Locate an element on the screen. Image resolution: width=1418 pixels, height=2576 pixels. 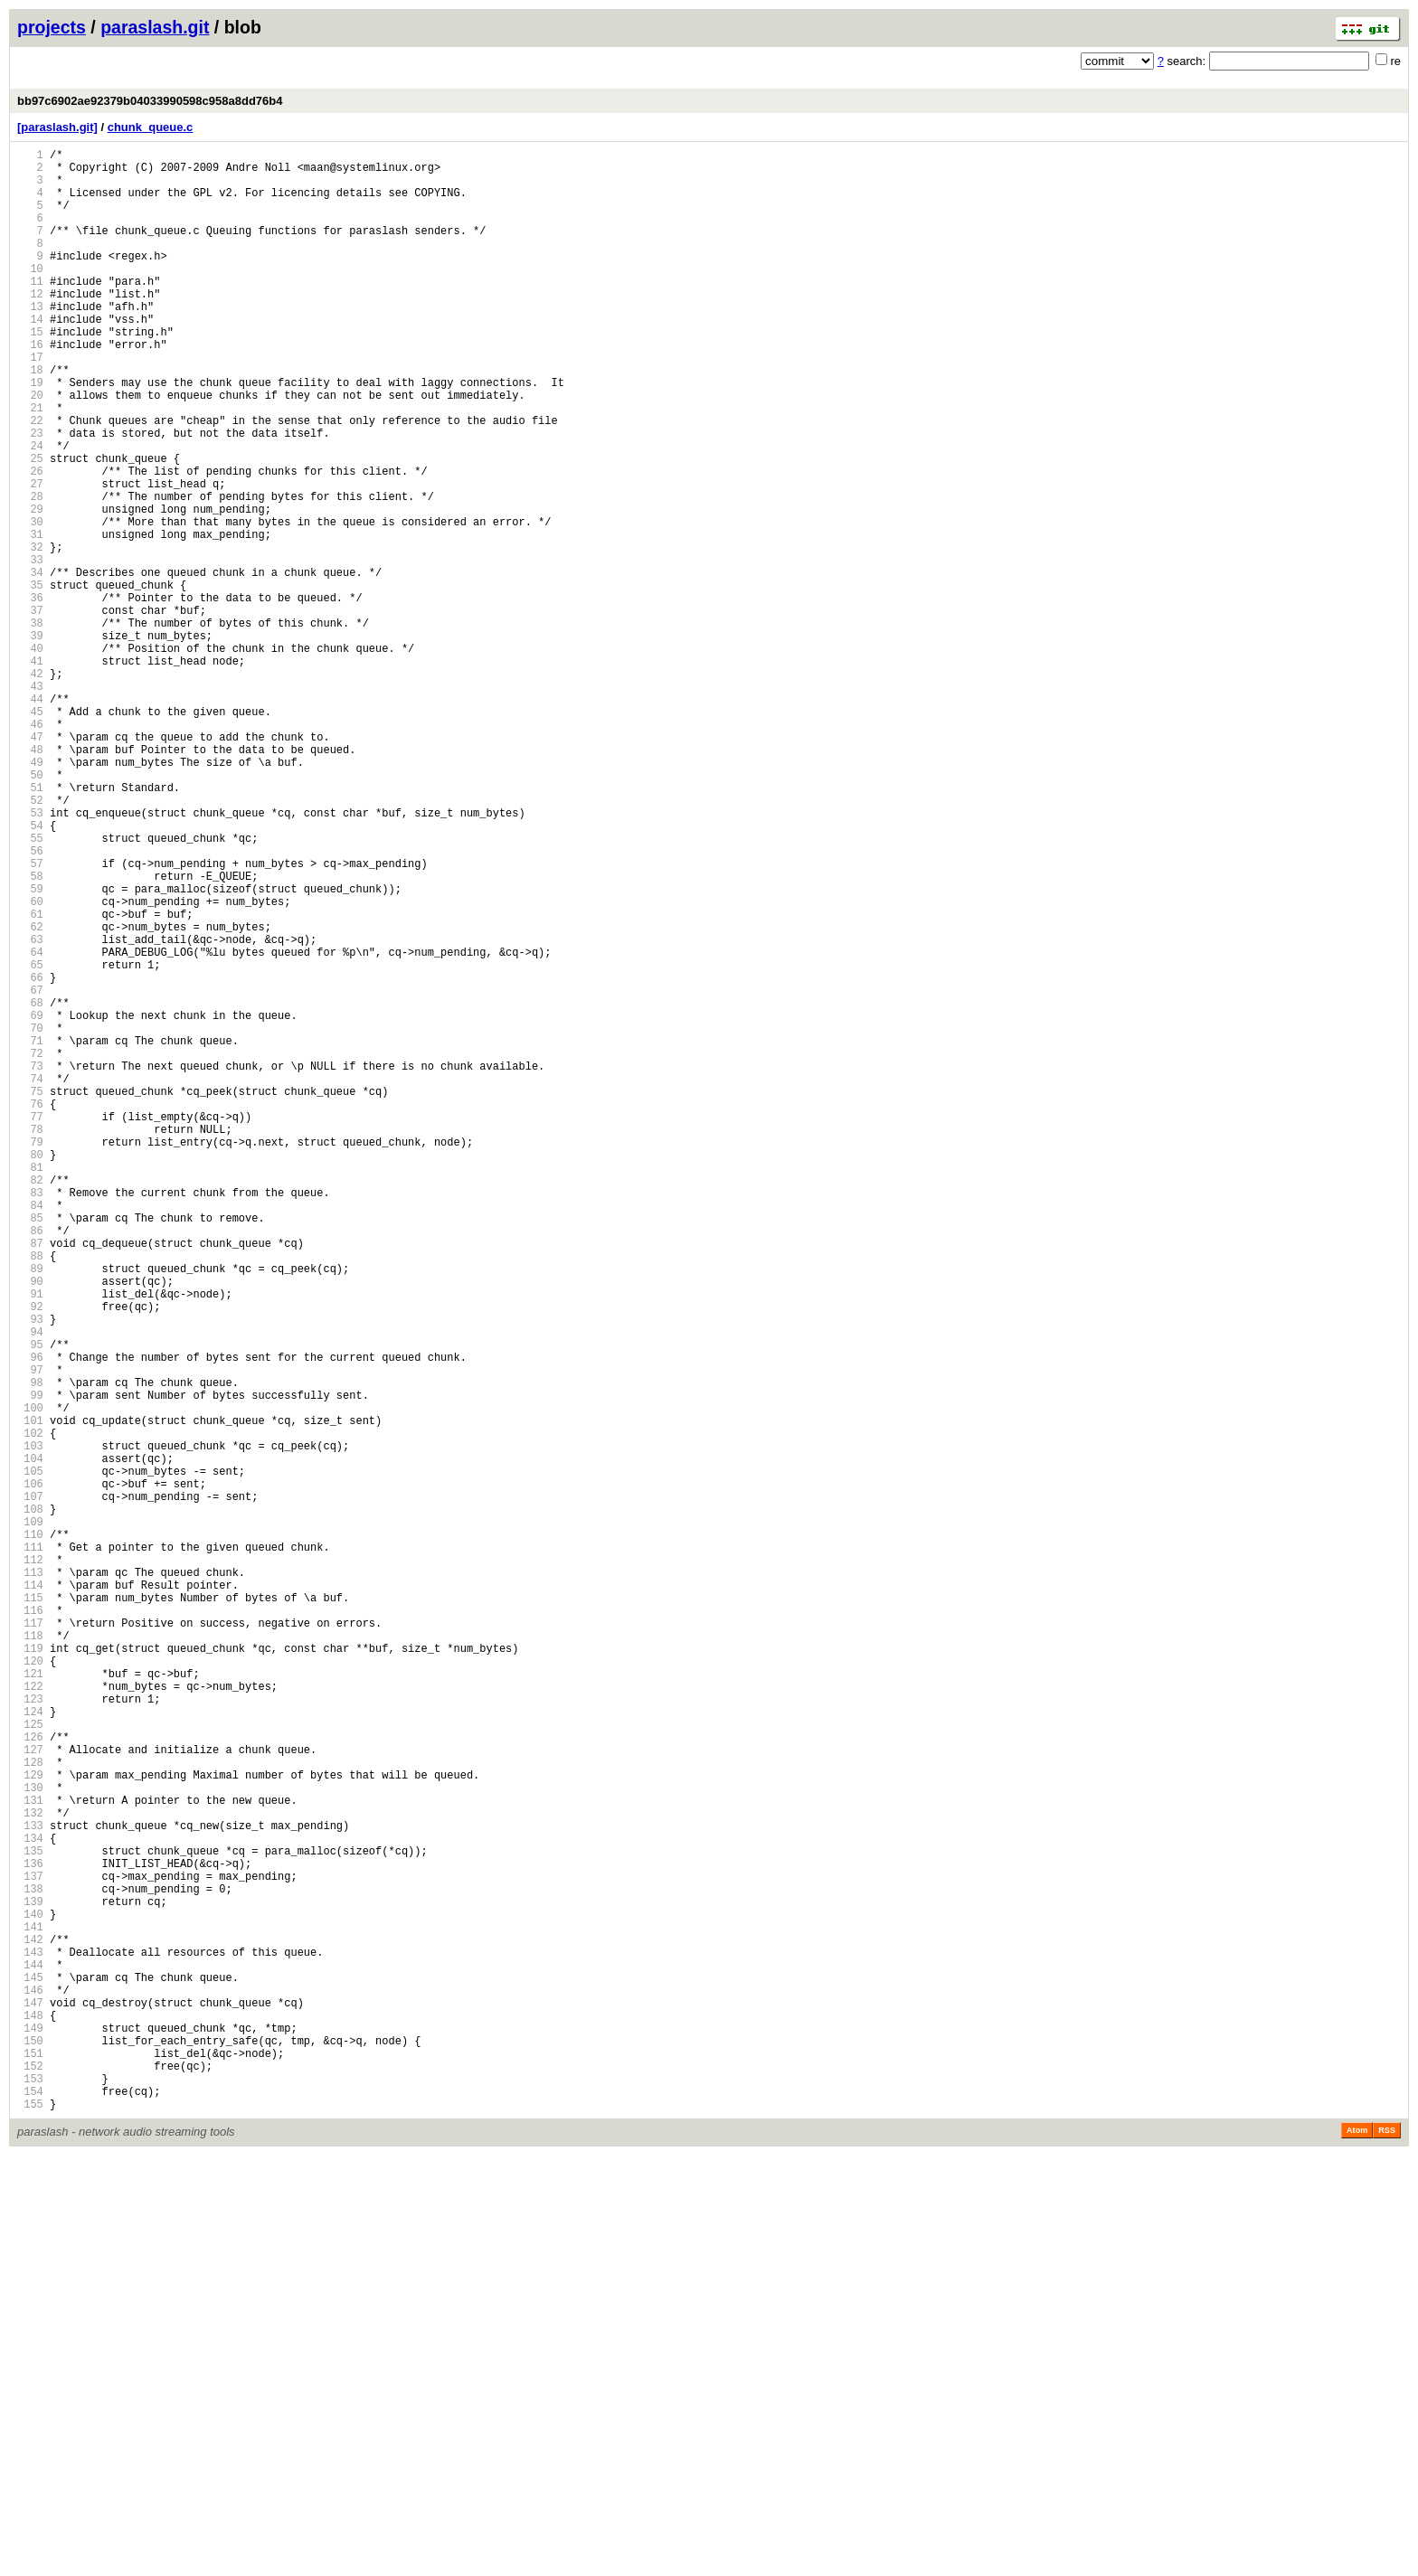
135 is located at coordinates (30, 2216).